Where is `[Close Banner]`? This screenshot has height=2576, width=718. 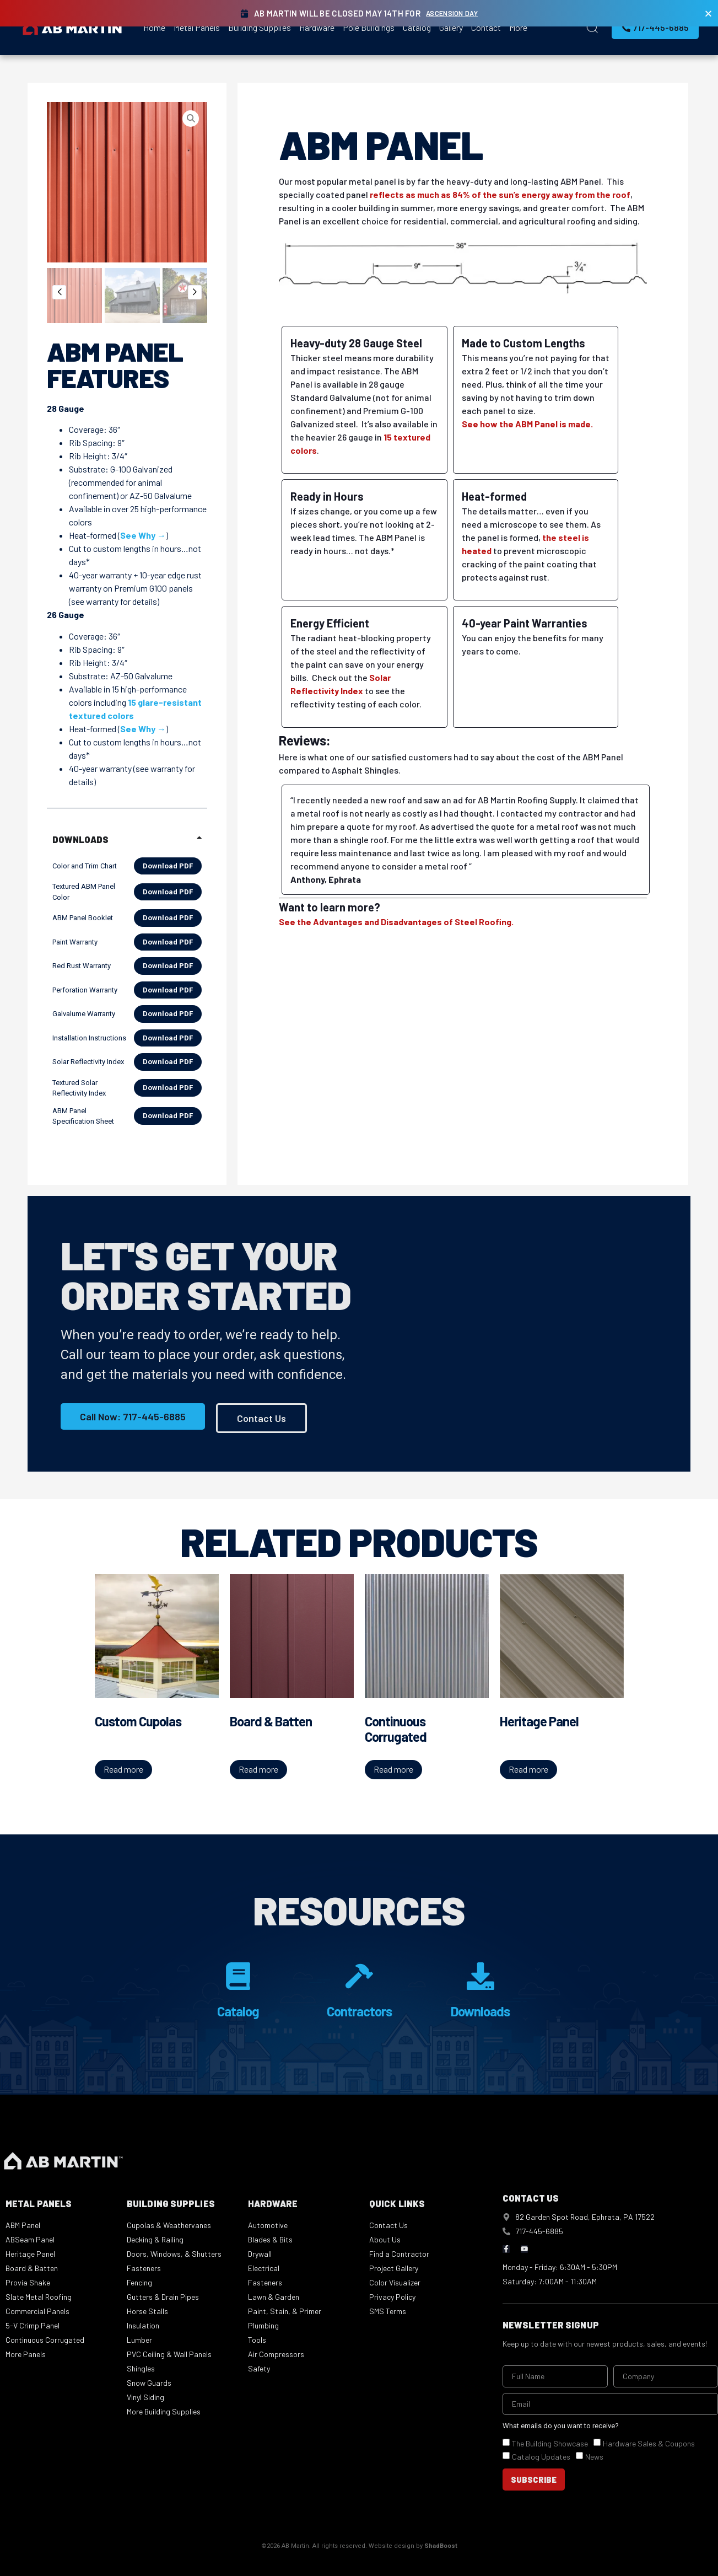 [Close Banner] is located at coordinates (708, 13).